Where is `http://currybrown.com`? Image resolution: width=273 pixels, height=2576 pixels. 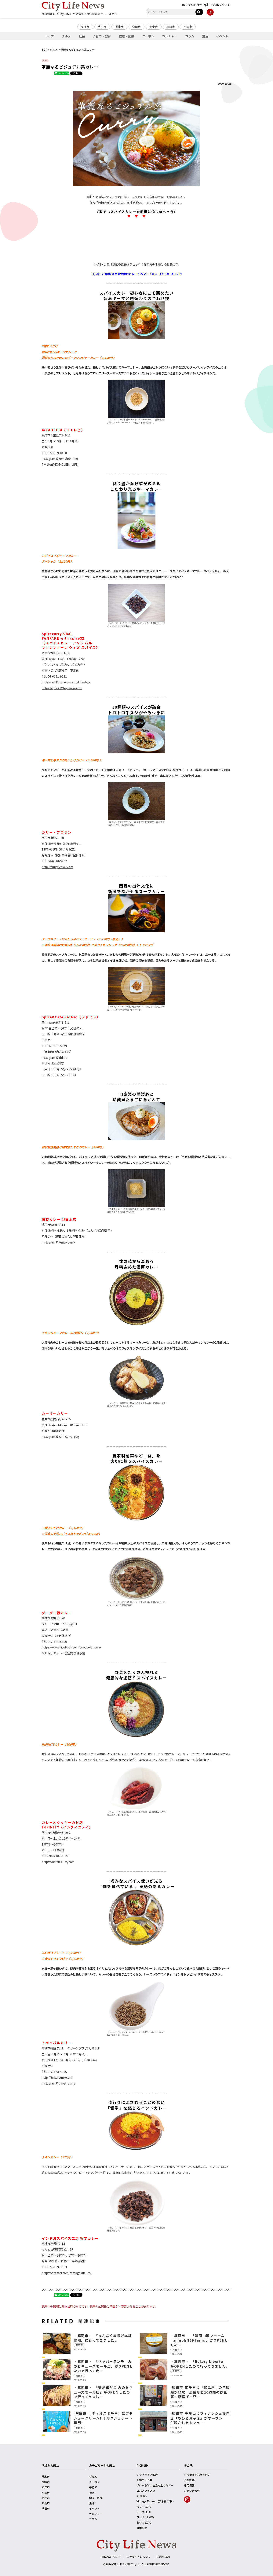 http://currybrown.com is located at coordinates (57, 867).